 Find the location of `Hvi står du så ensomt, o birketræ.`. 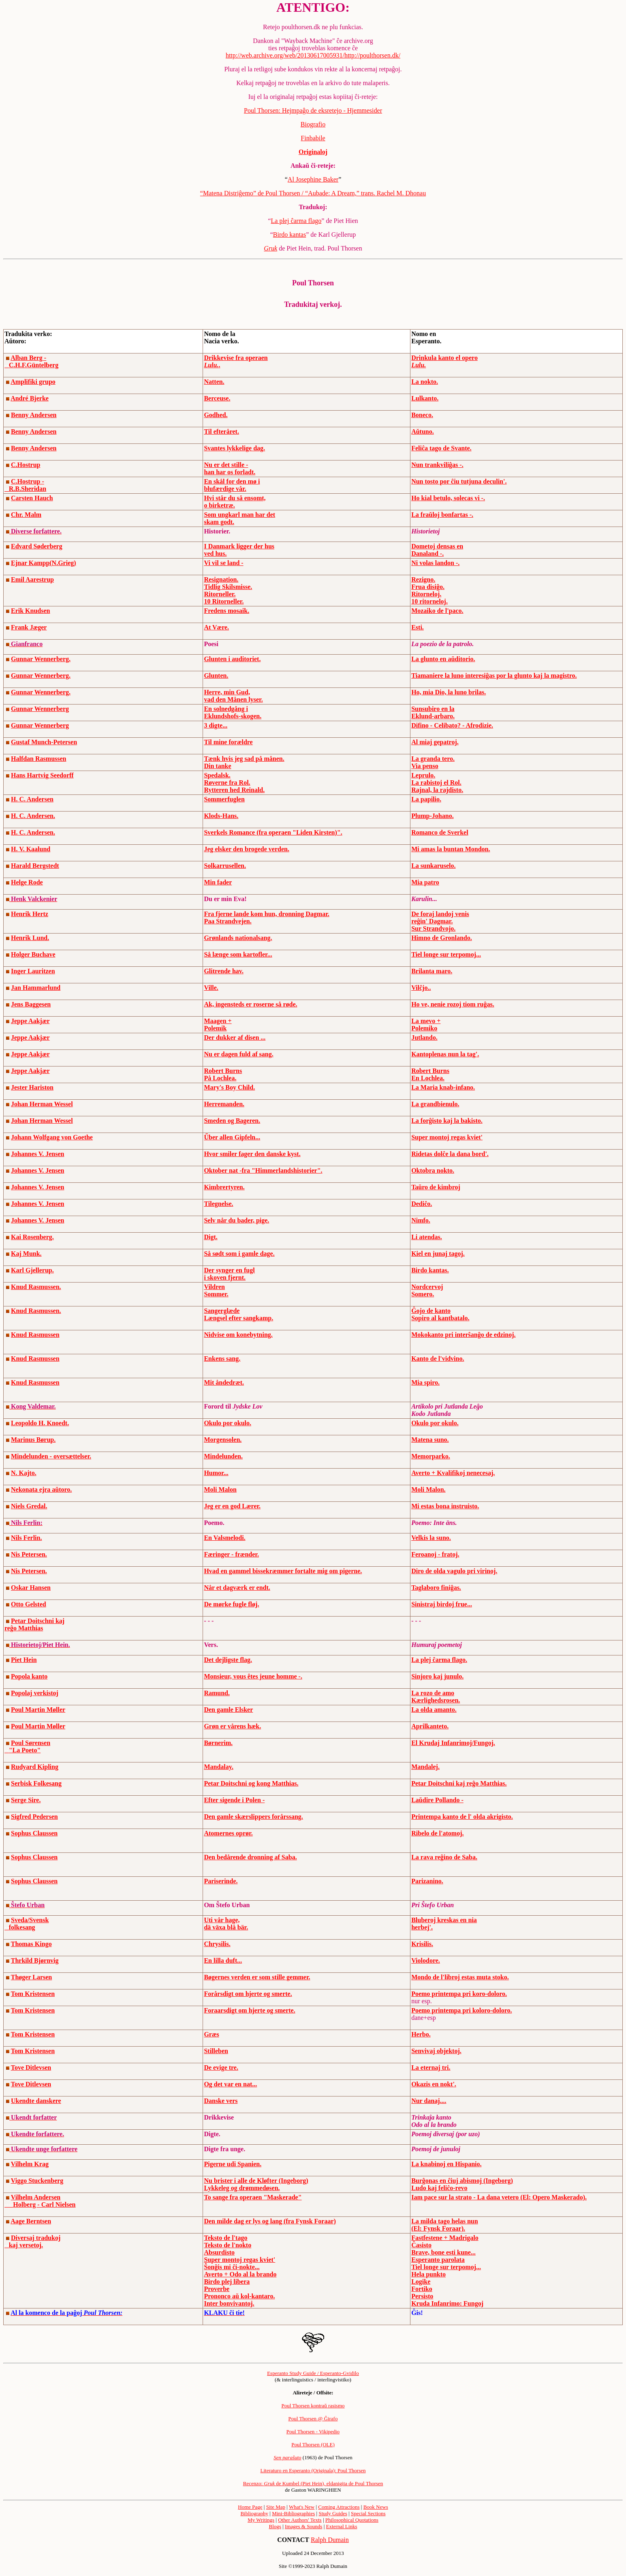

Hvi står du så ensomt, o birketræ. is located at coordinates (234, 502).